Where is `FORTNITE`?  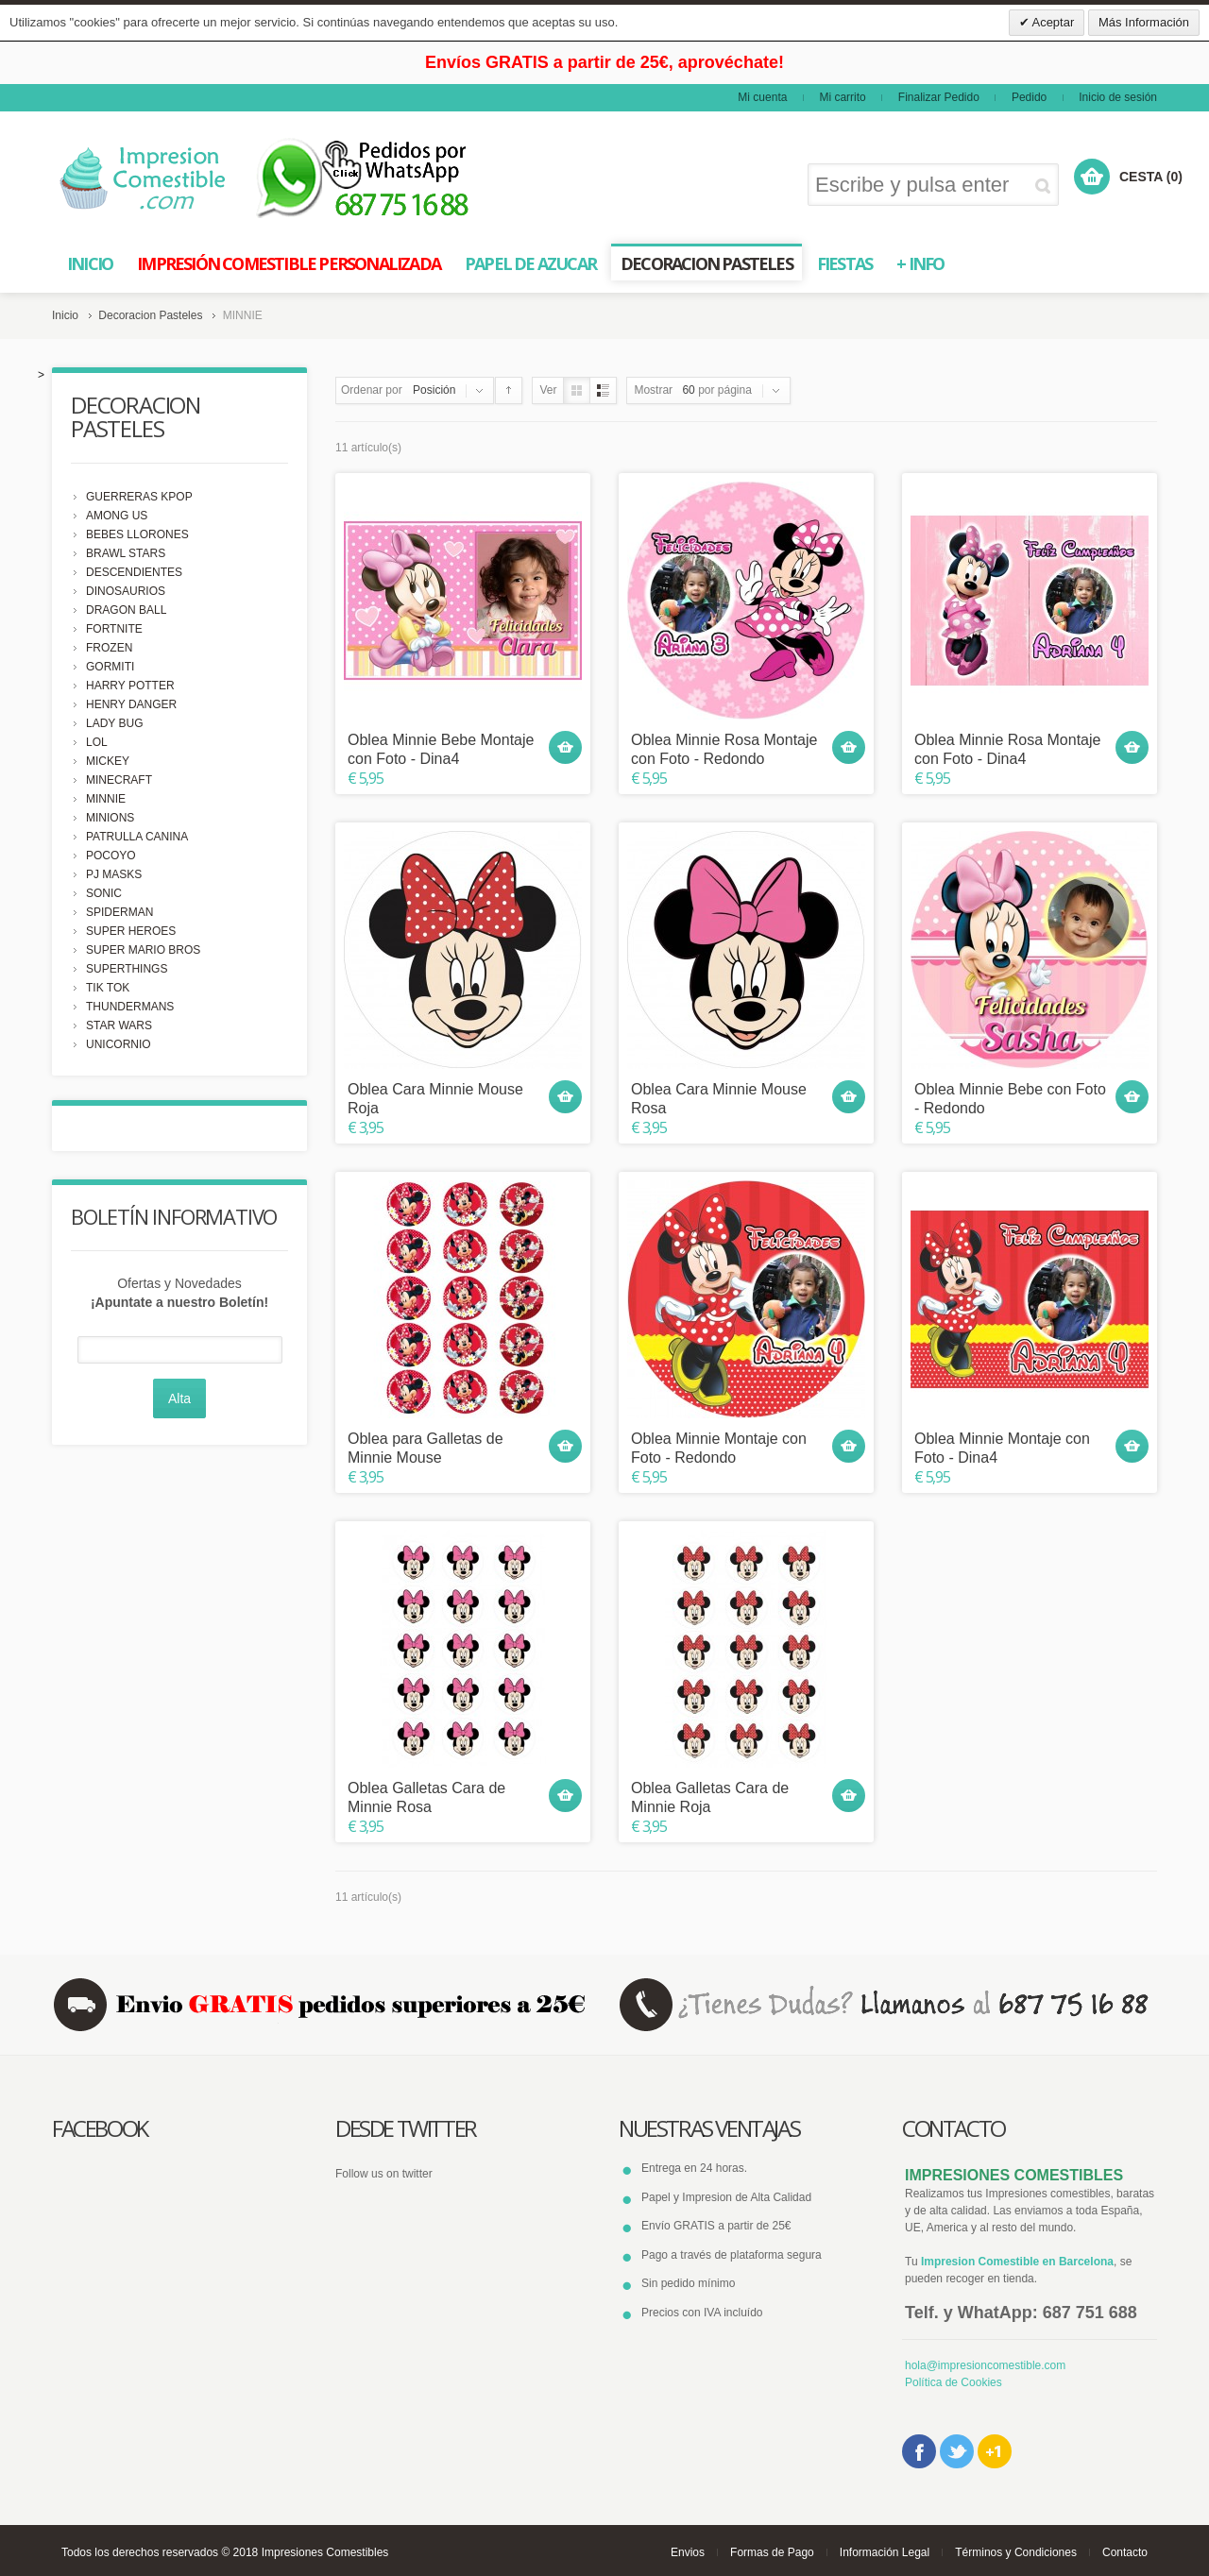
FORTNITE is located at coordinates (114, 629).